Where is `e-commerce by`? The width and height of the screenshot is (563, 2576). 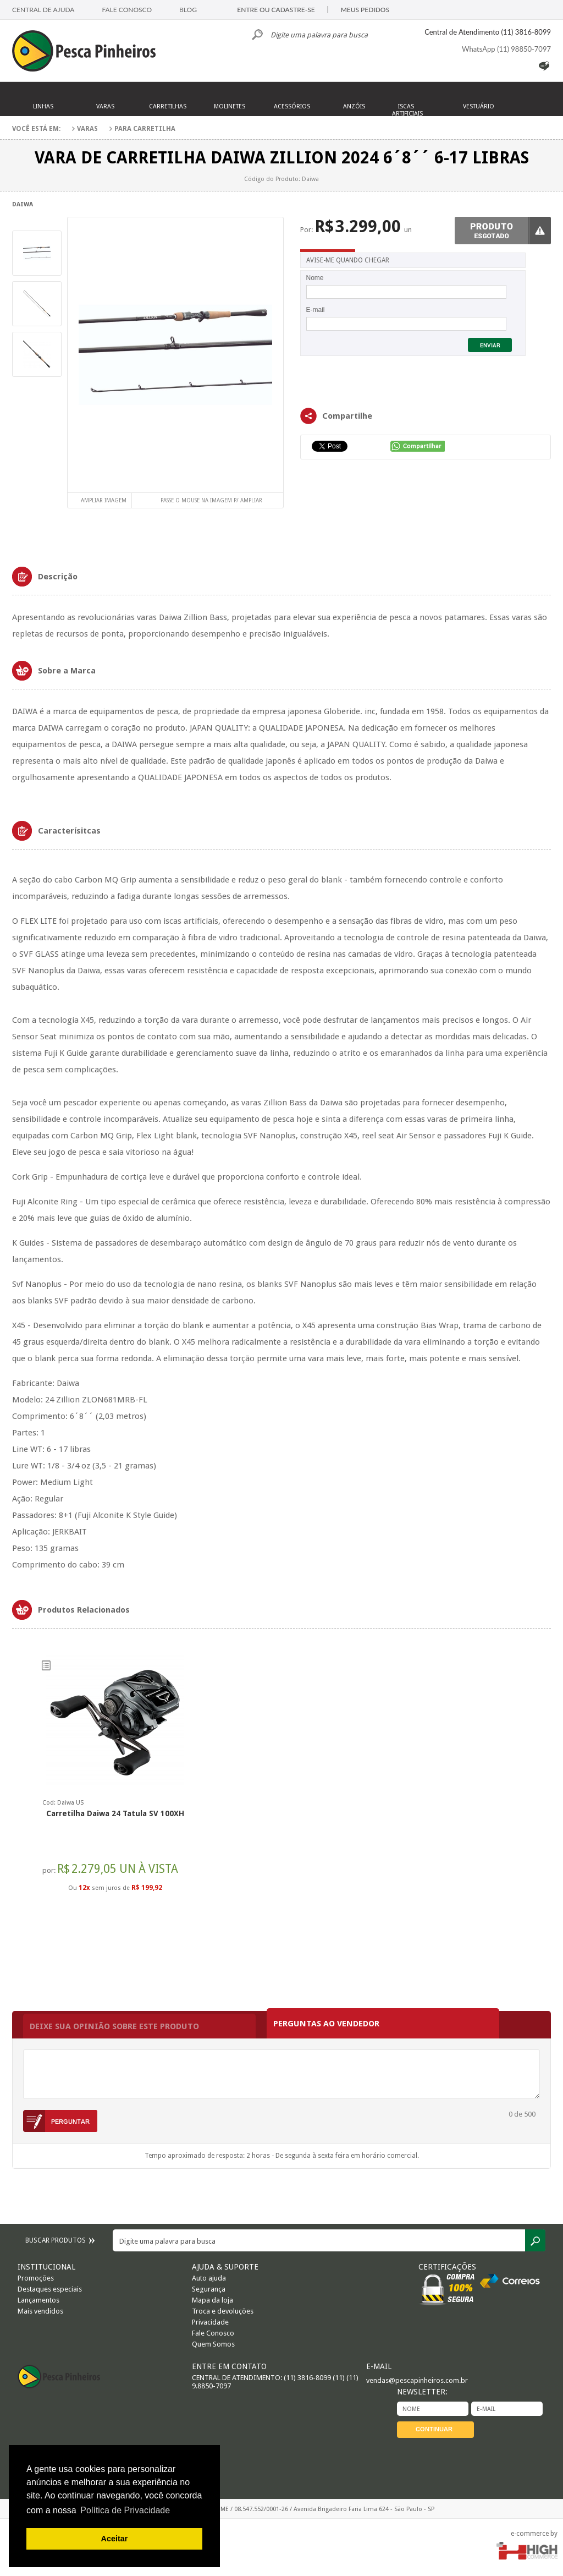
e-commerce by is located at coordinates (534, 2533).